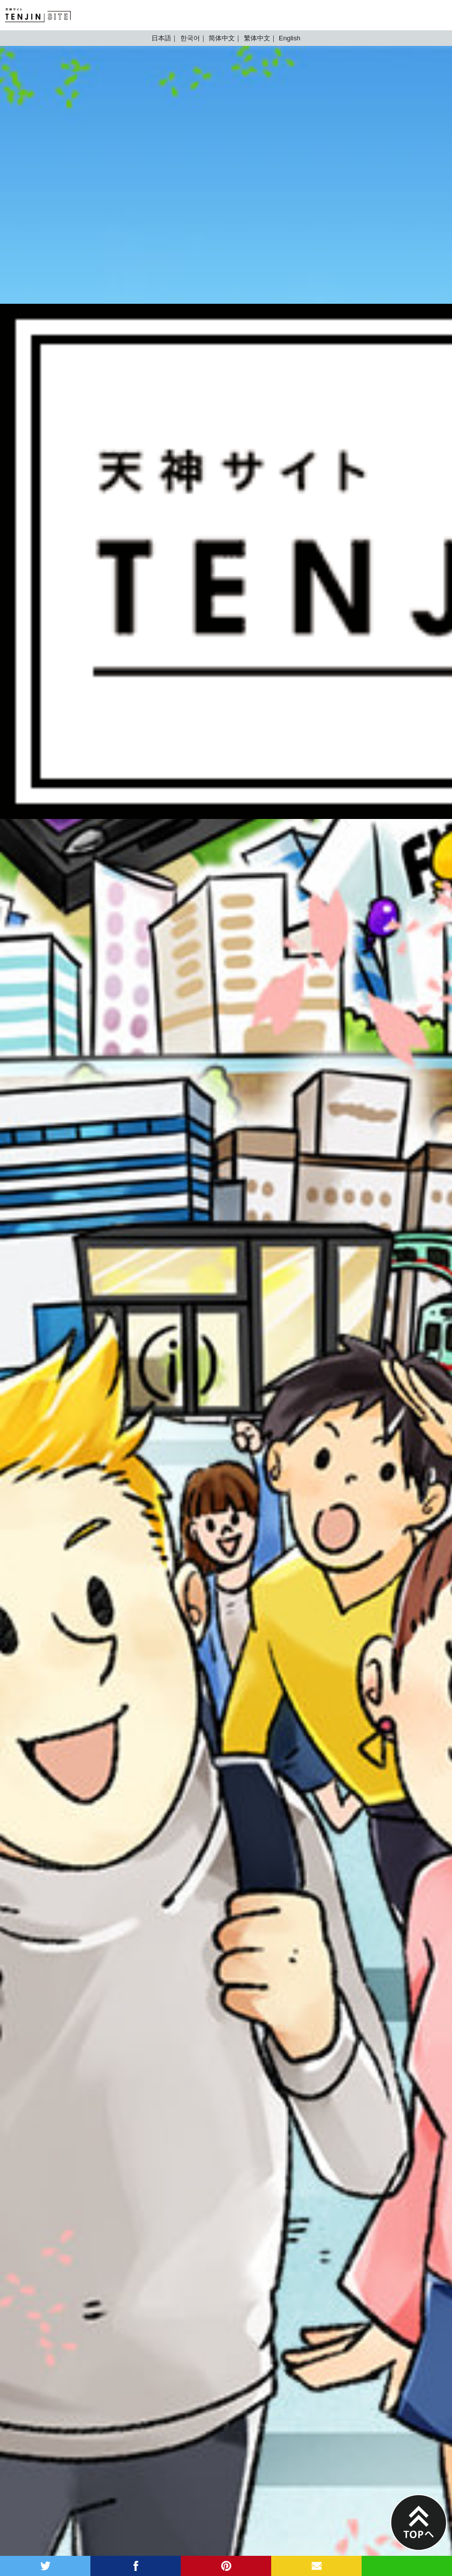 This screenshot has width=452, height=2576. What do you see at coordinates (161, 38) in the screenshot?
I see `日本語` at bounding box center [161, 38].